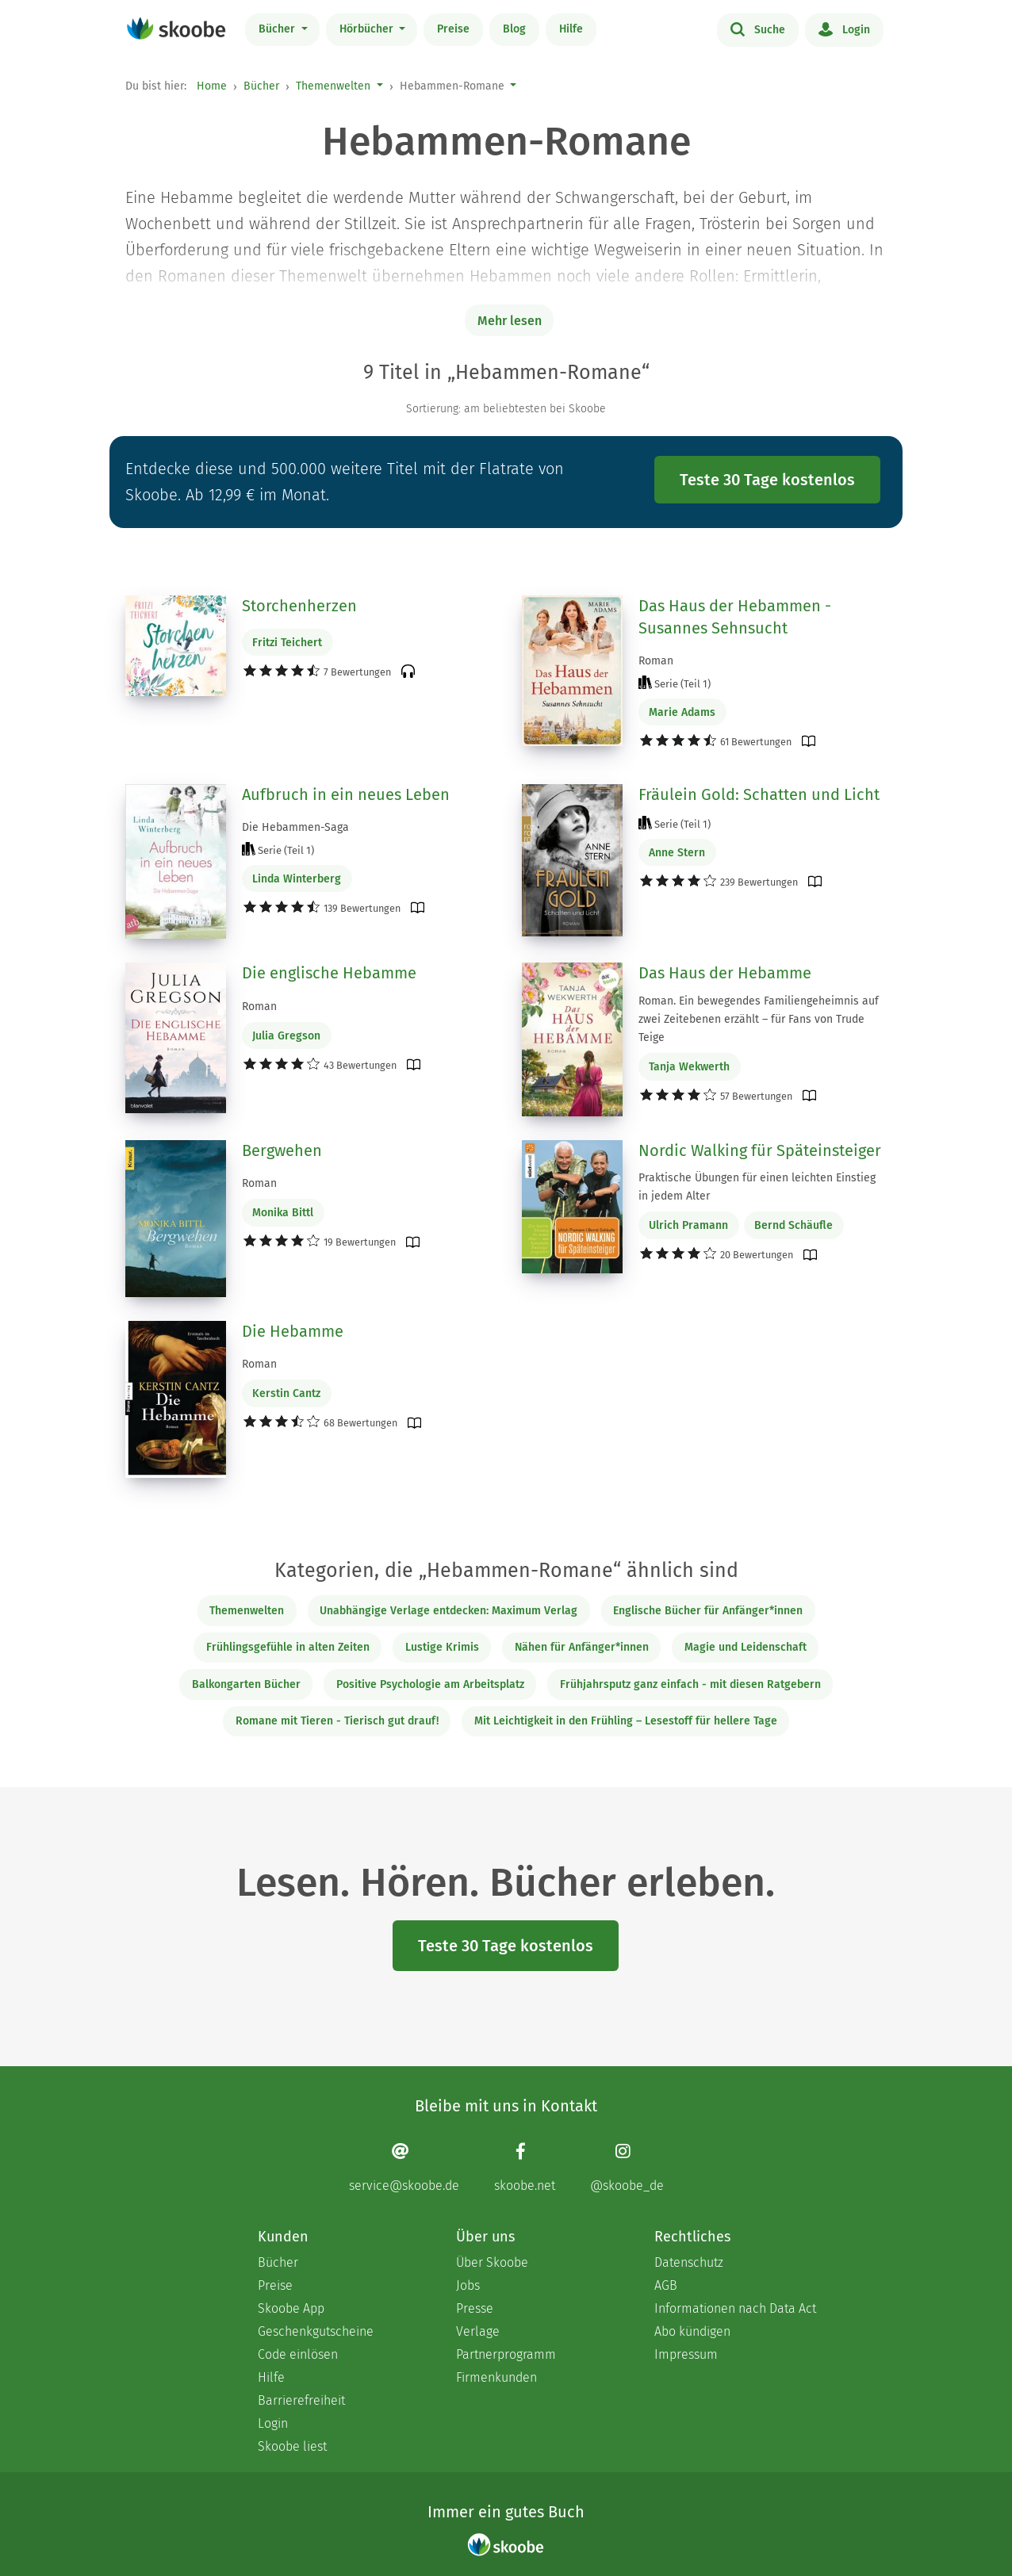 The width and height of the screenshot is (1012, 2576). What do you see at coordinates (655, 661) in the screenshot?
I see `Roman` at bounding box center [655, 661].